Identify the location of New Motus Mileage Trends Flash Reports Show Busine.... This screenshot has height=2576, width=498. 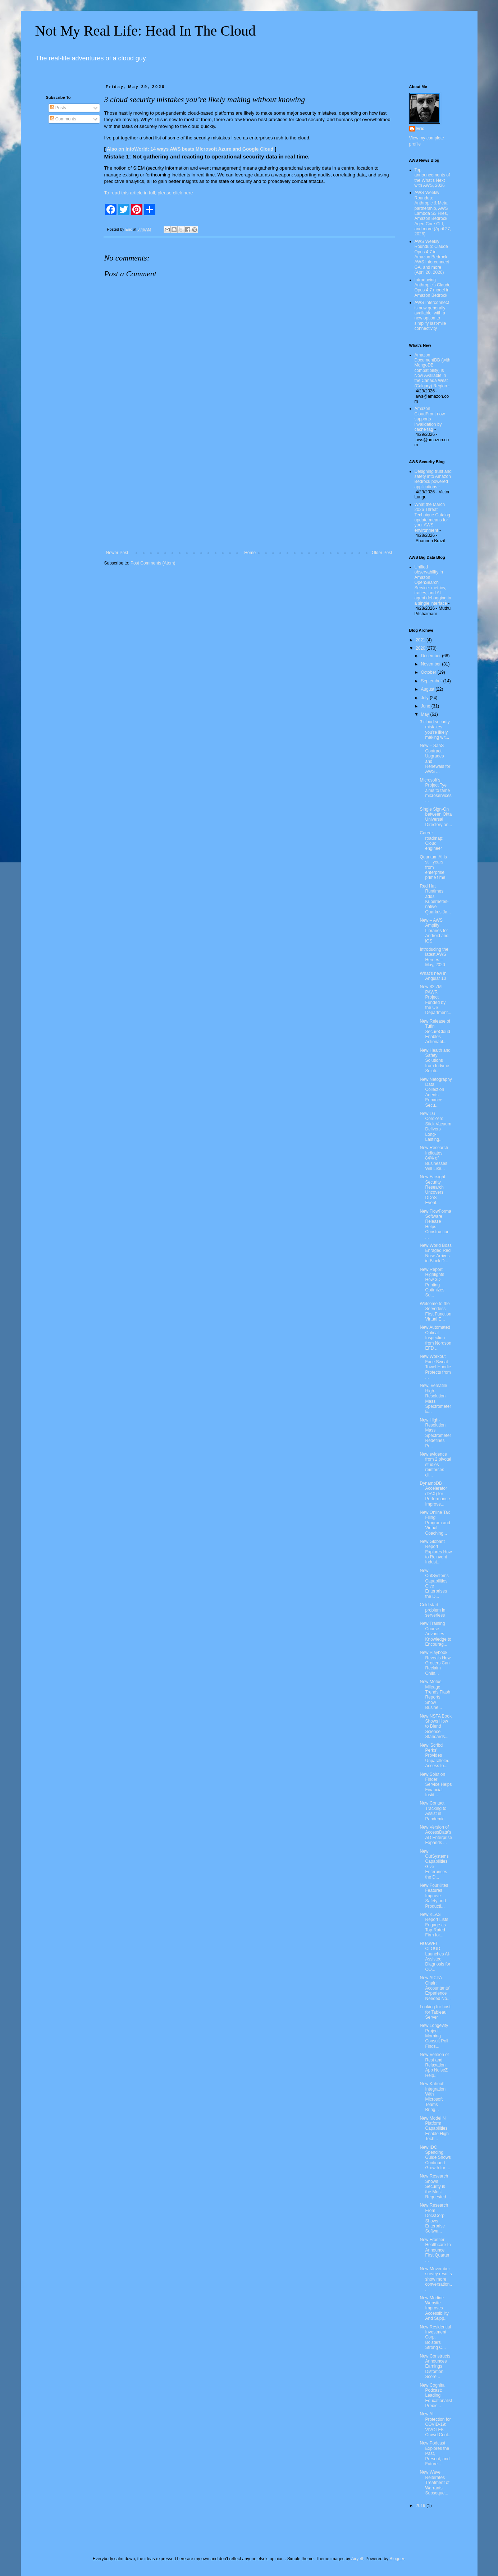
(435, 1694).